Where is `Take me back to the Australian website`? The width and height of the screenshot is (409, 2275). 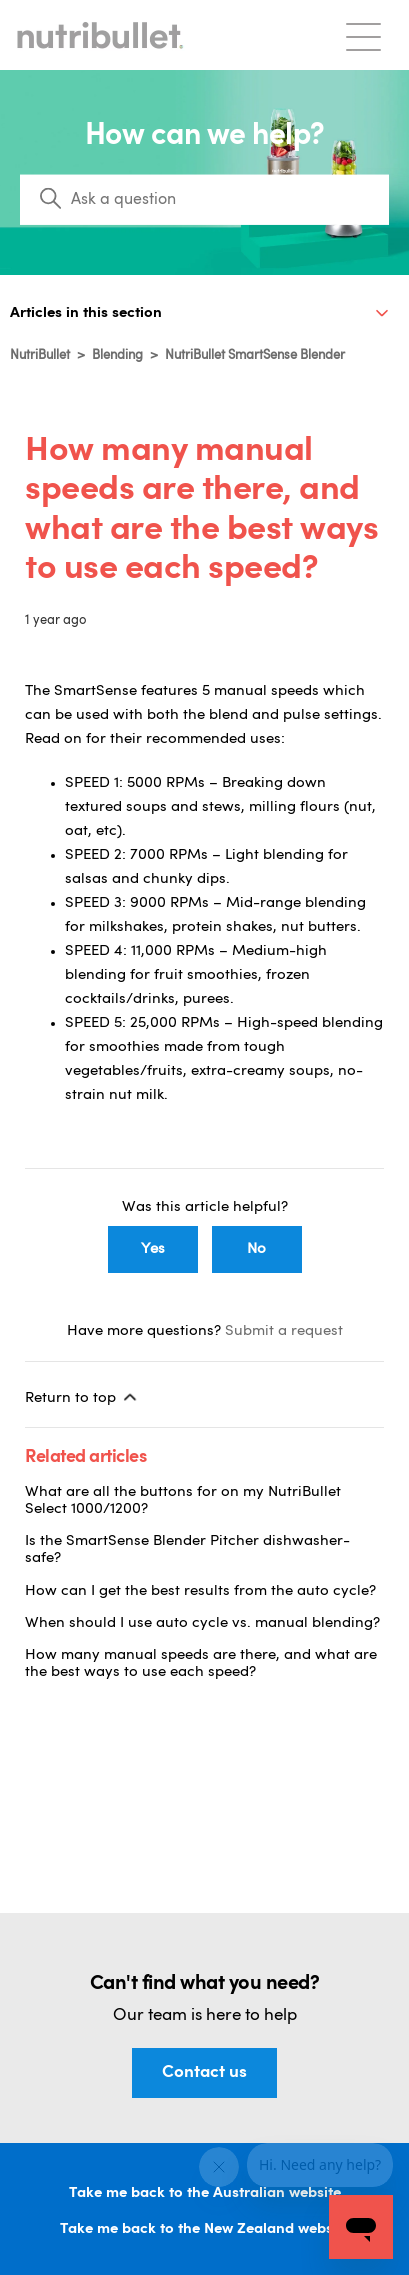 Take me back to the Australian website is located at coordinates (205, 2193).